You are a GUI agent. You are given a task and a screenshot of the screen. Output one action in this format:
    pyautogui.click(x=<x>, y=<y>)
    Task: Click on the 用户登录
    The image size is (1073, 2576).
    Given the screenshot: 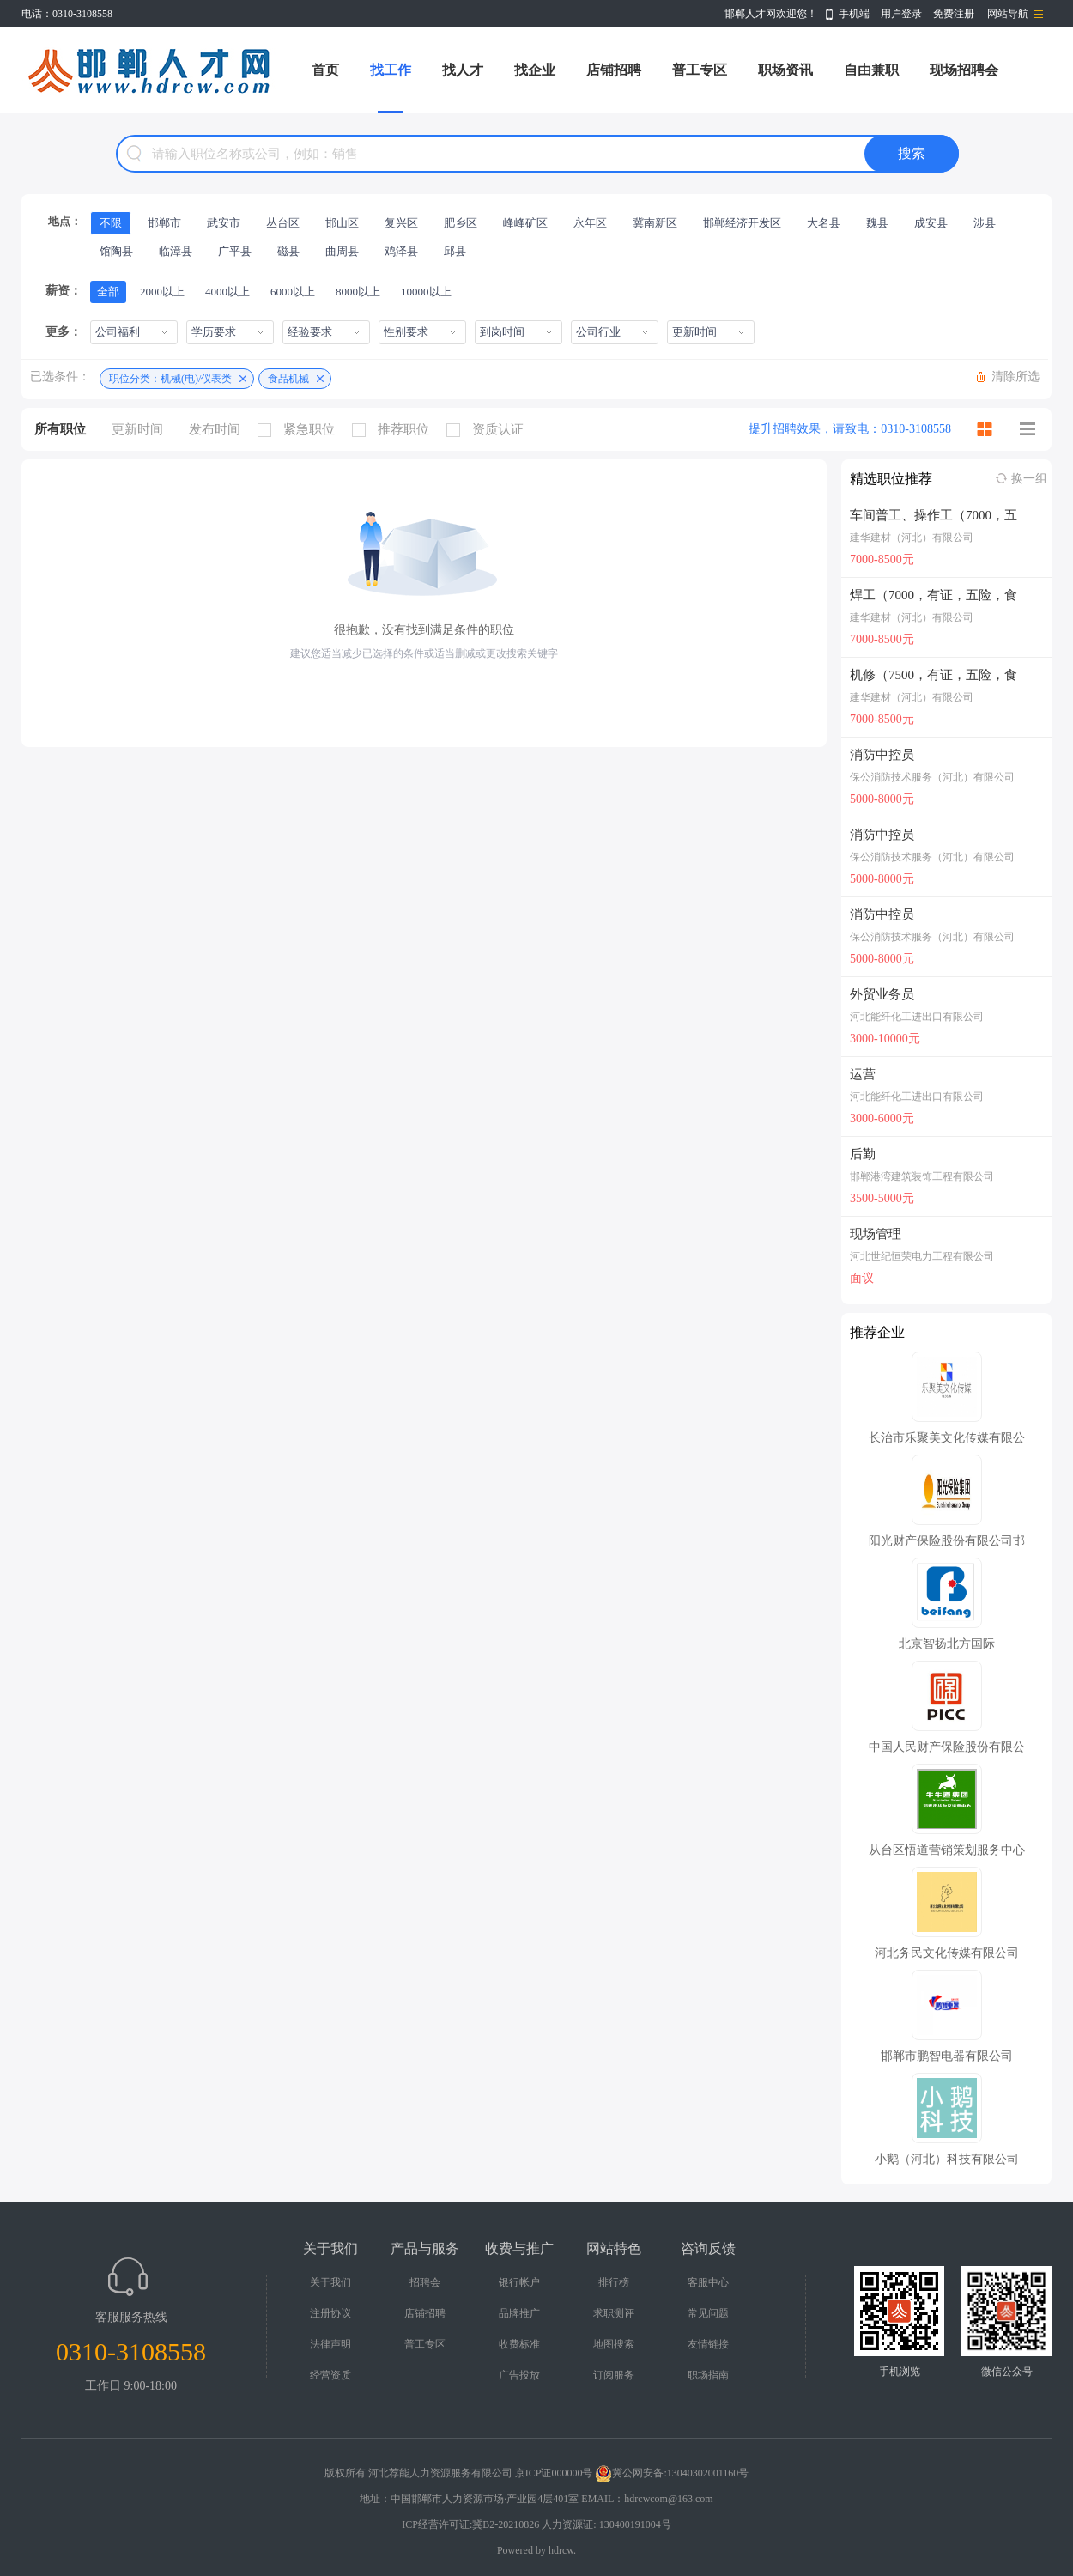 What is the action you would take?
    pyautogui.click(x=901, y=14)
    